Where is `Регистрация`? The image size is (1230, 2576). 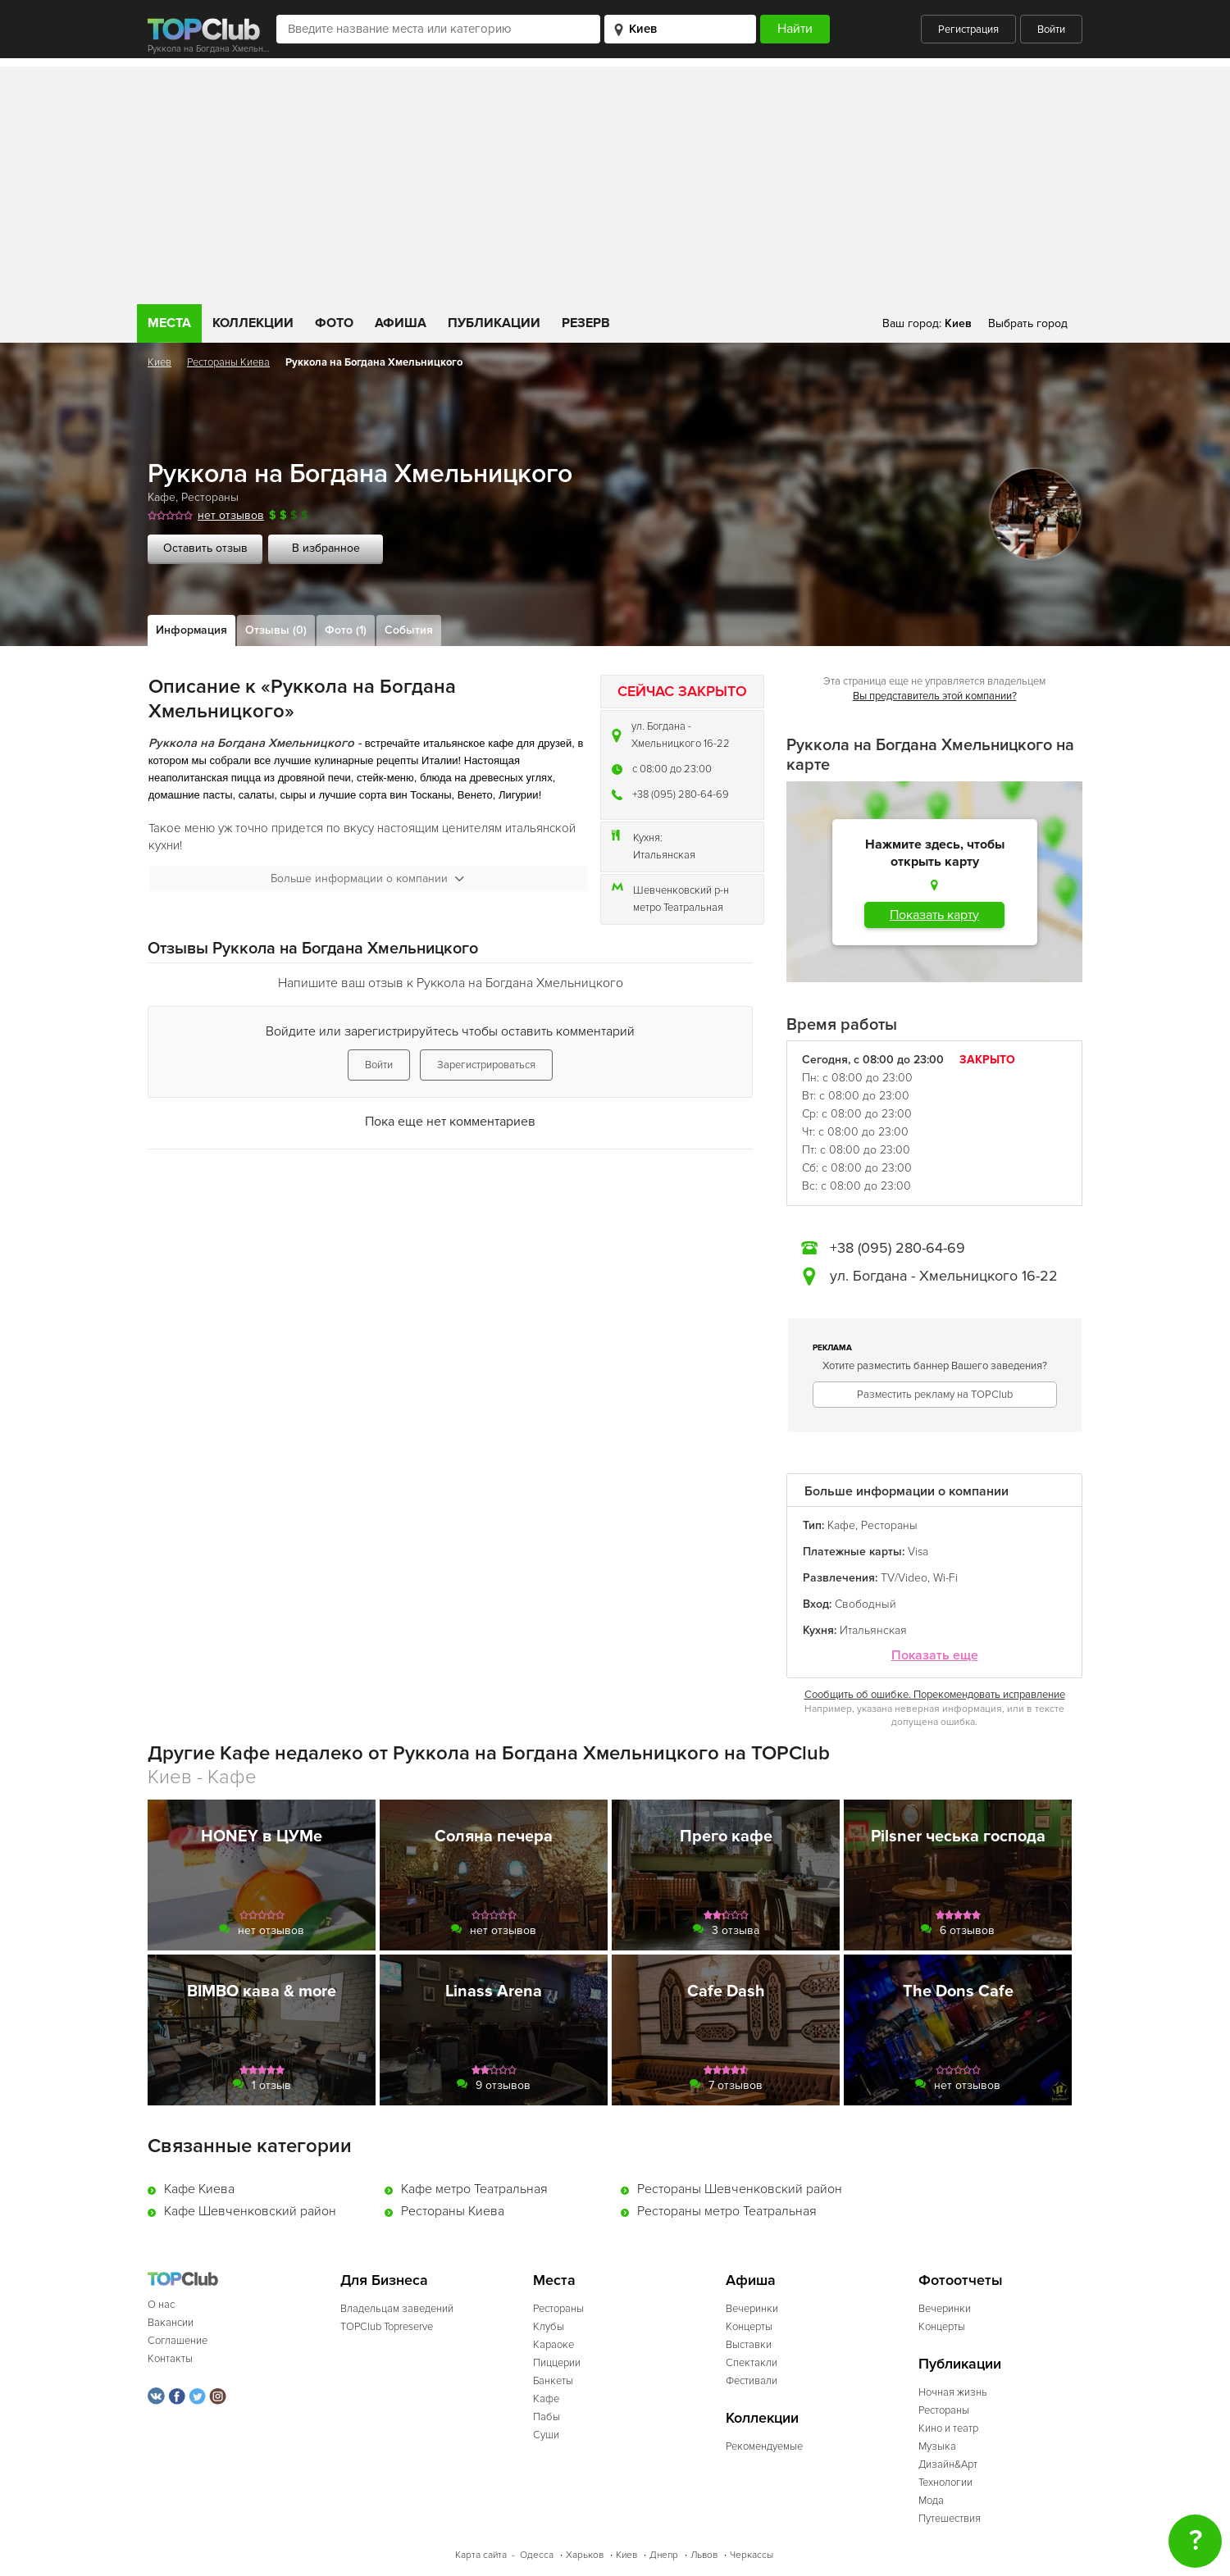 Регистрация is located at coordinates (968, 29).